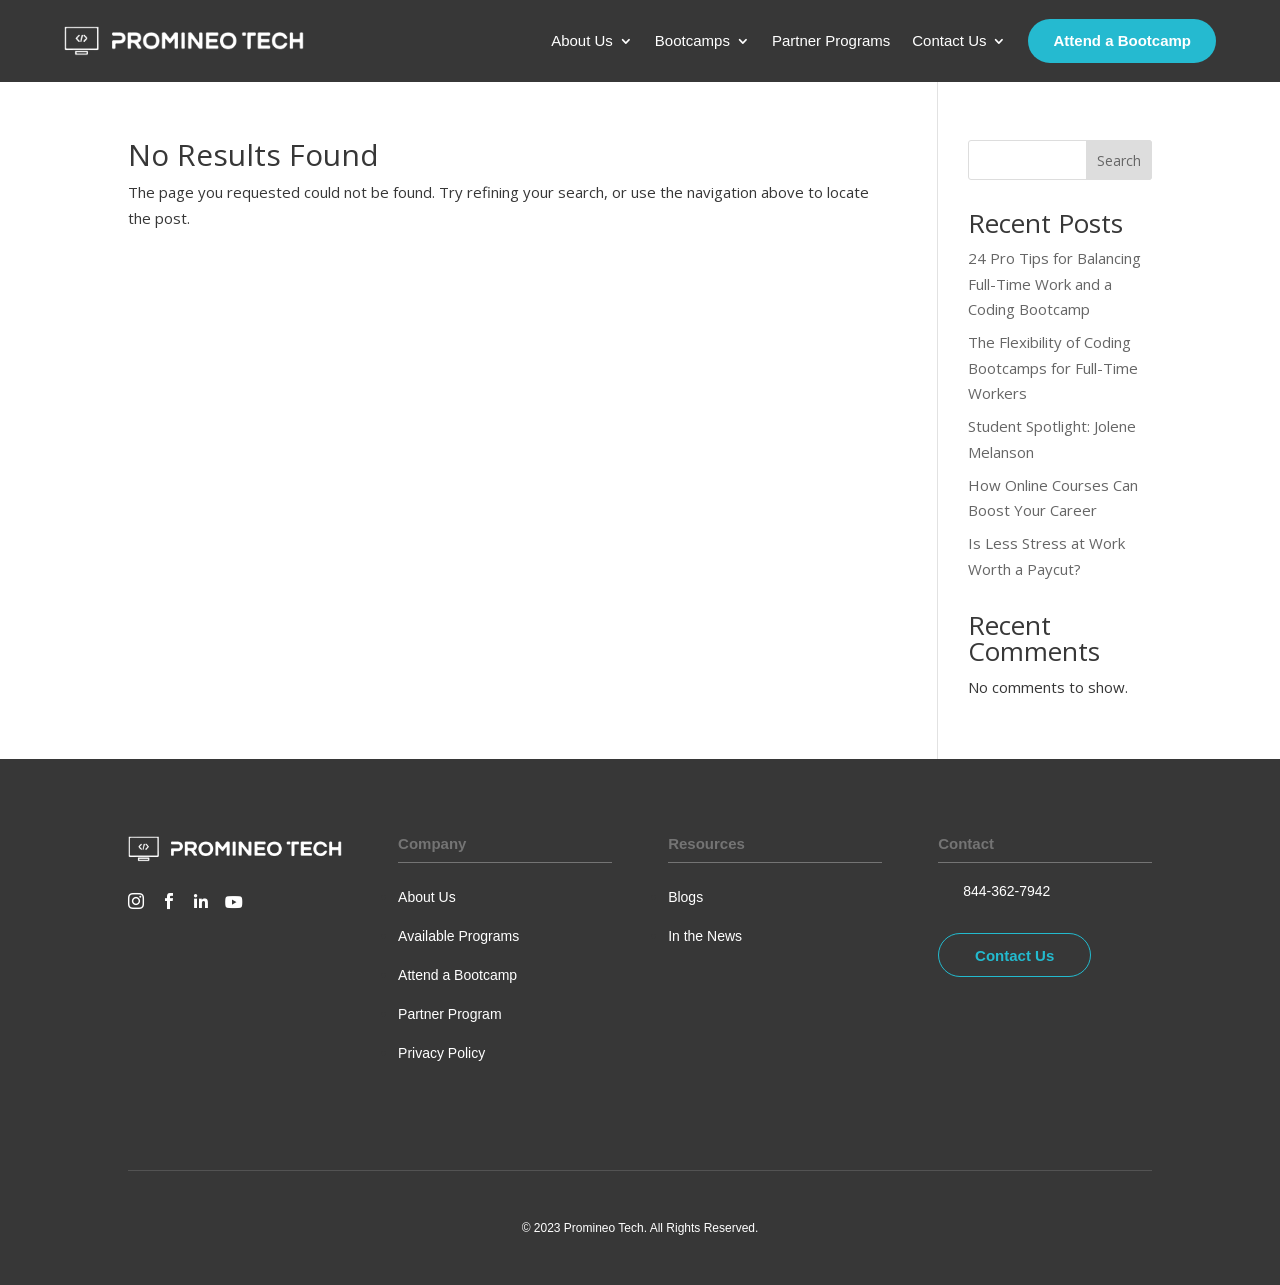 The height and width of the screenshot is (1285, 1280). What do you see at coordinates (1122, 40) in the screenshot?
I see `Attend a Bootcamp` at bounding box center [1122, 40].